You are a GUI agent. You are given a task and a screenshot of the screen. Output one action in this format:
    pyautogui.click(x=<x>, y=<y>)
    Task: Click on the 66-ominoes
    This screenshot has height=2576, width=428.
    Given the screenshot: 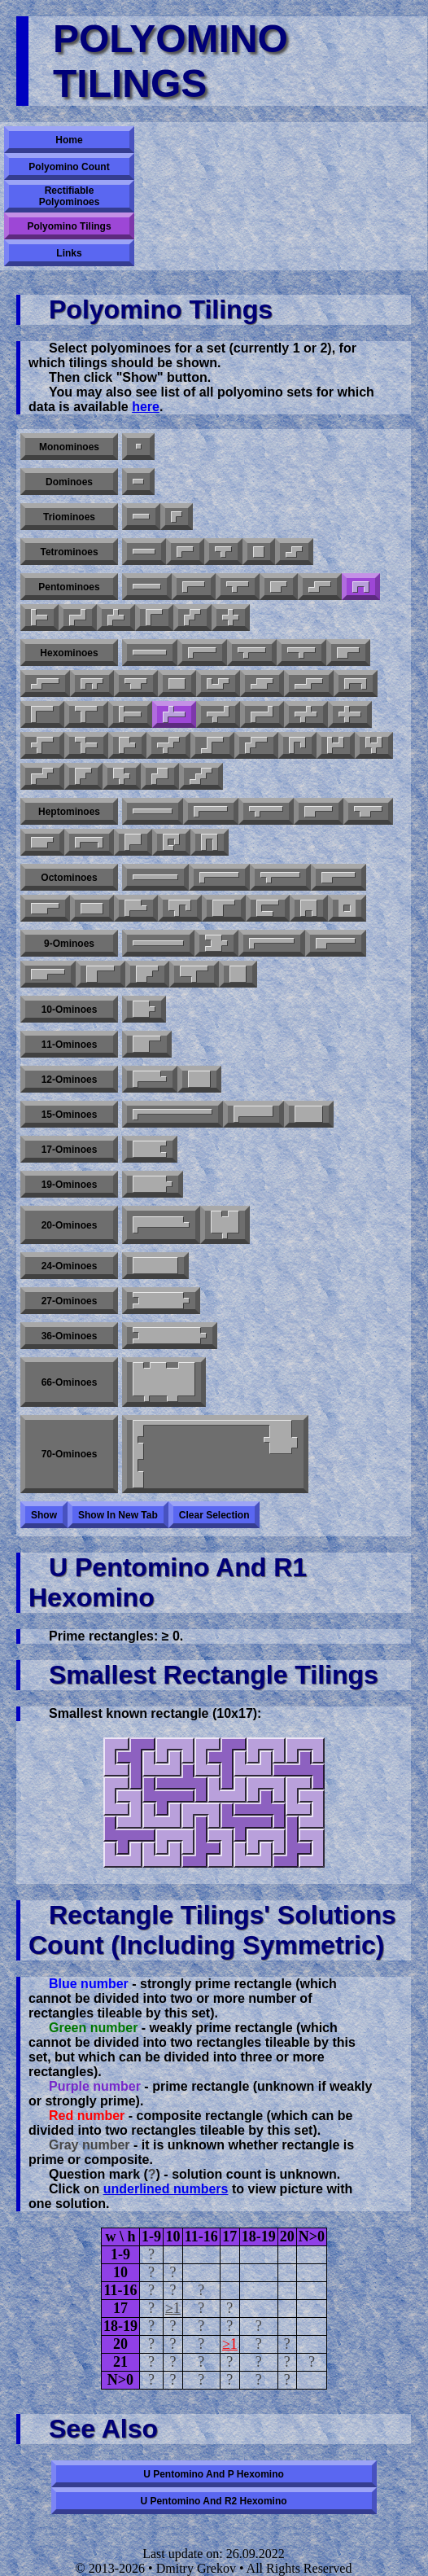 What is the action you would take?
    pyautogui.click(x=69, y=1382)
    